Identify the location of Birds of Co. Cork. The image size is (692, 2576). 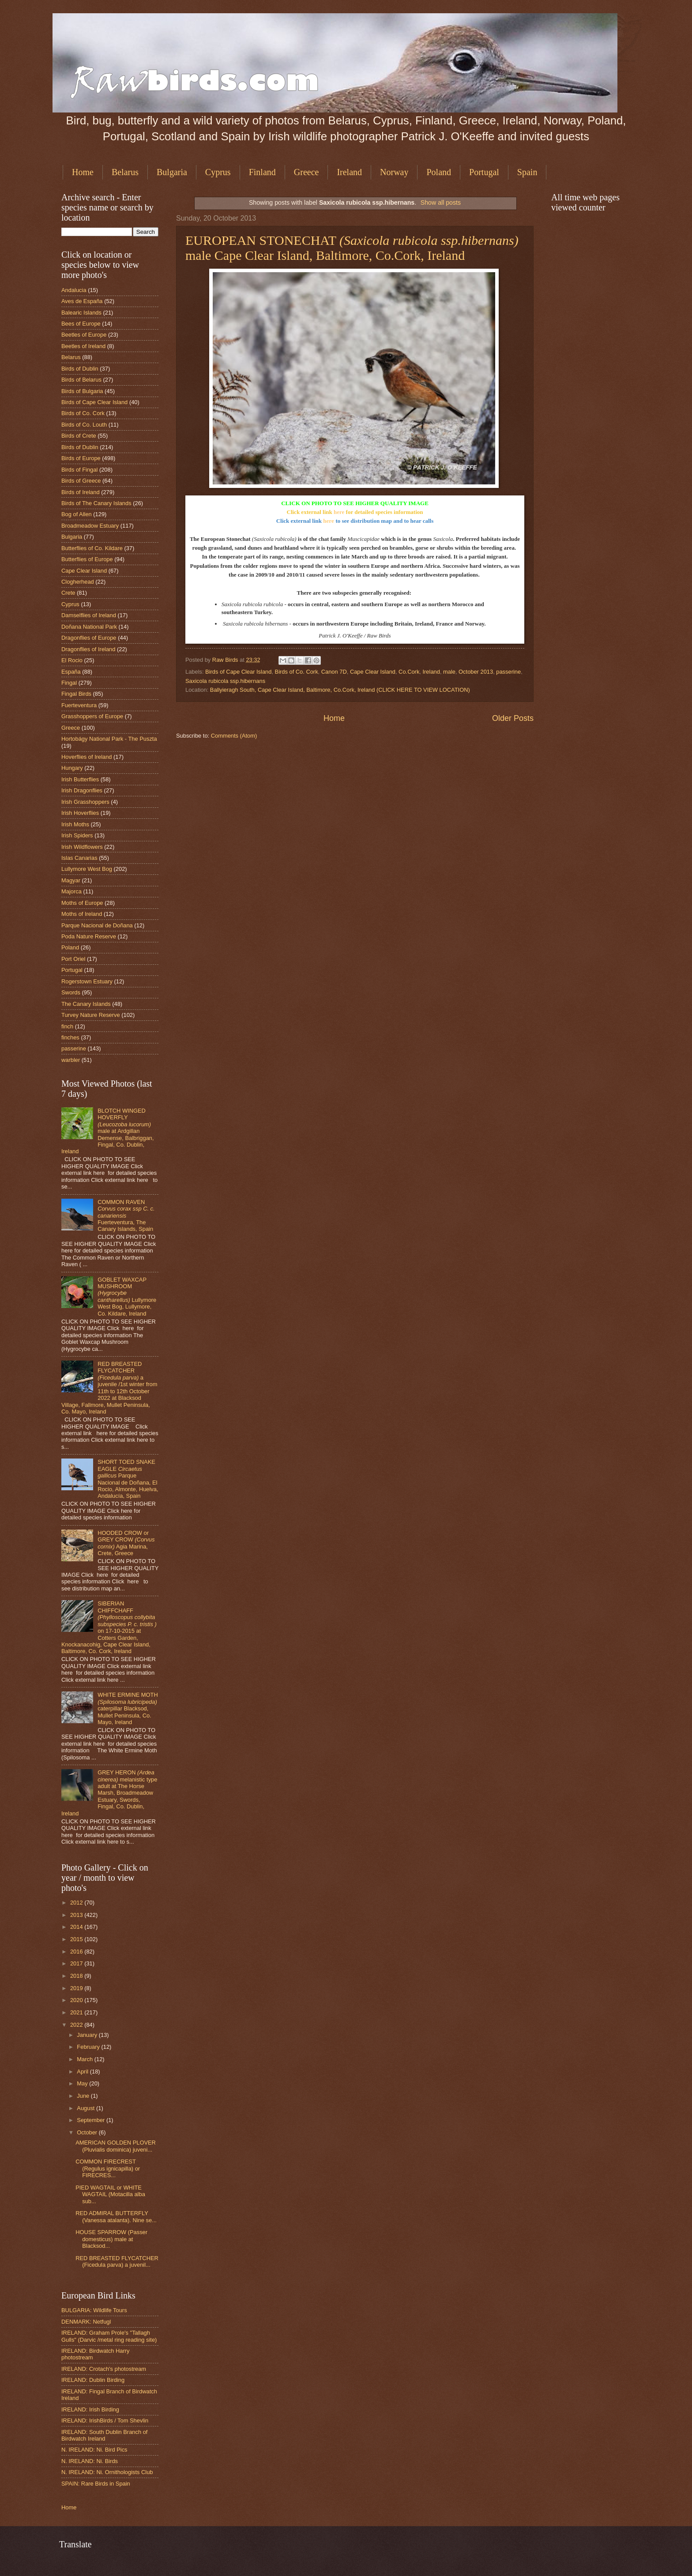
(296, 671).